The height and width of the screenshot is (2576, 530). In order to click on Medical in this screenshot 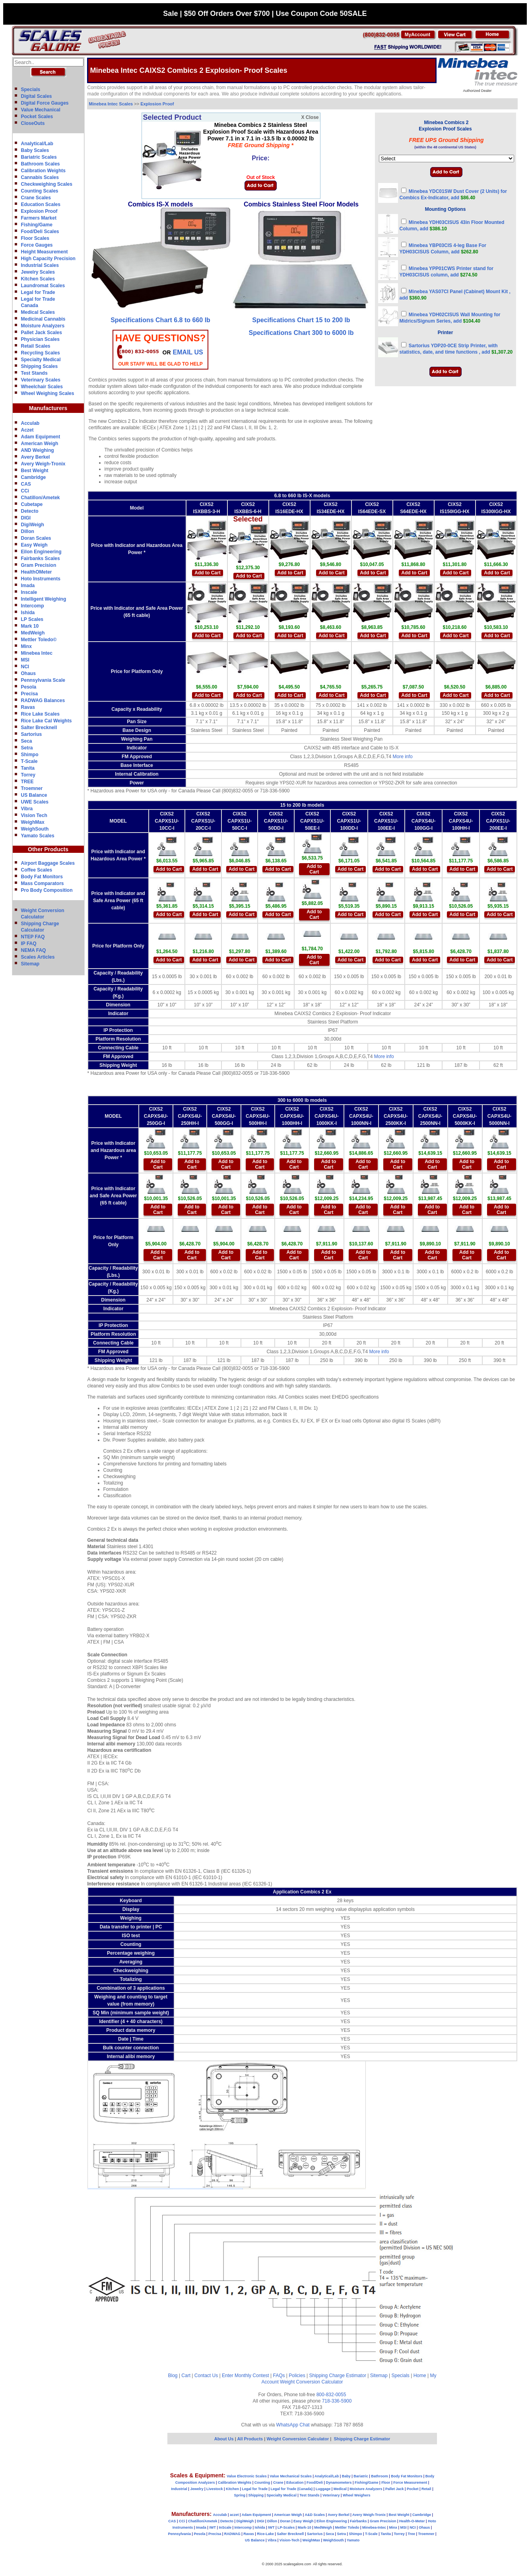, I will do `click(340, 2489)`.